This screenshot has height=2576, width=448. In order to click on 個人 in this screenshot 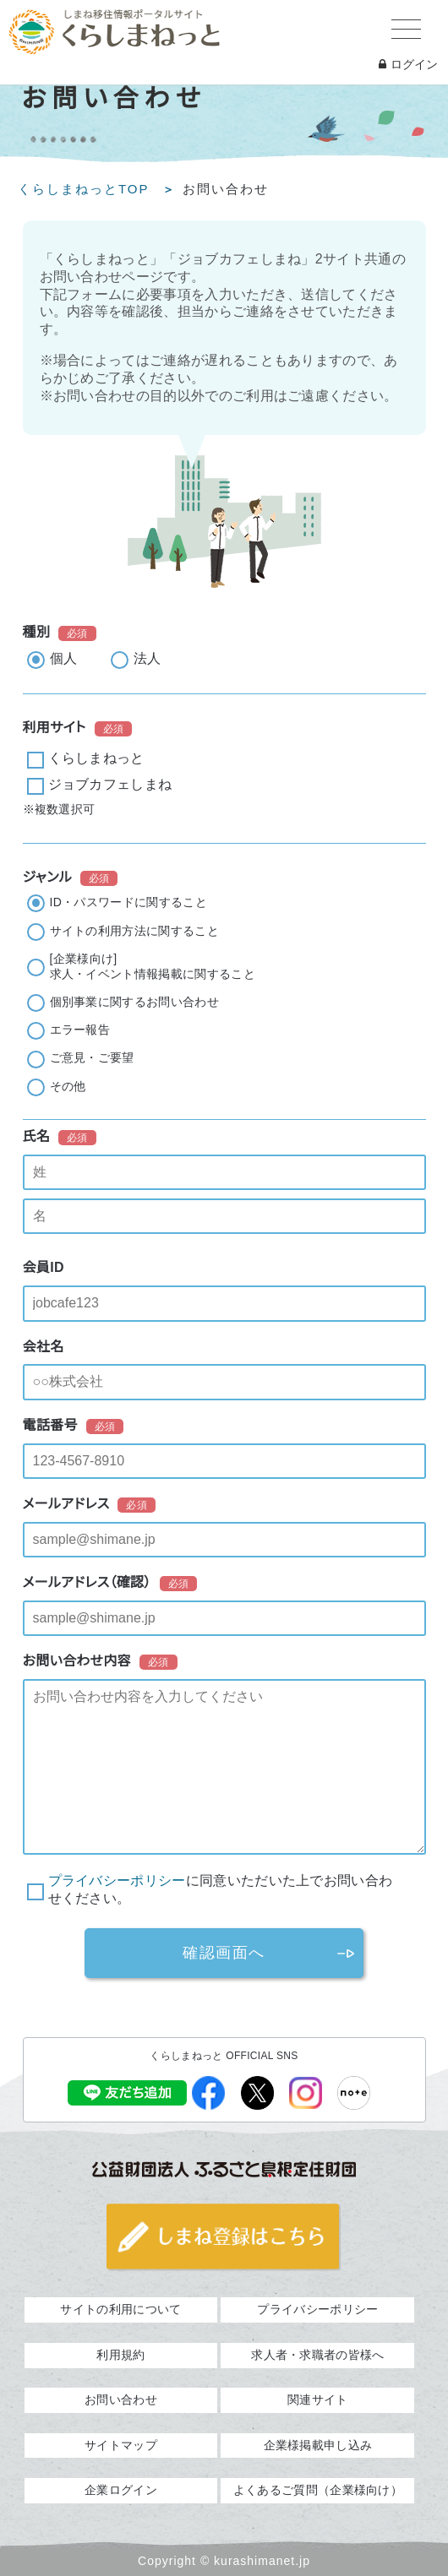, I will do `click(64, 658)`.